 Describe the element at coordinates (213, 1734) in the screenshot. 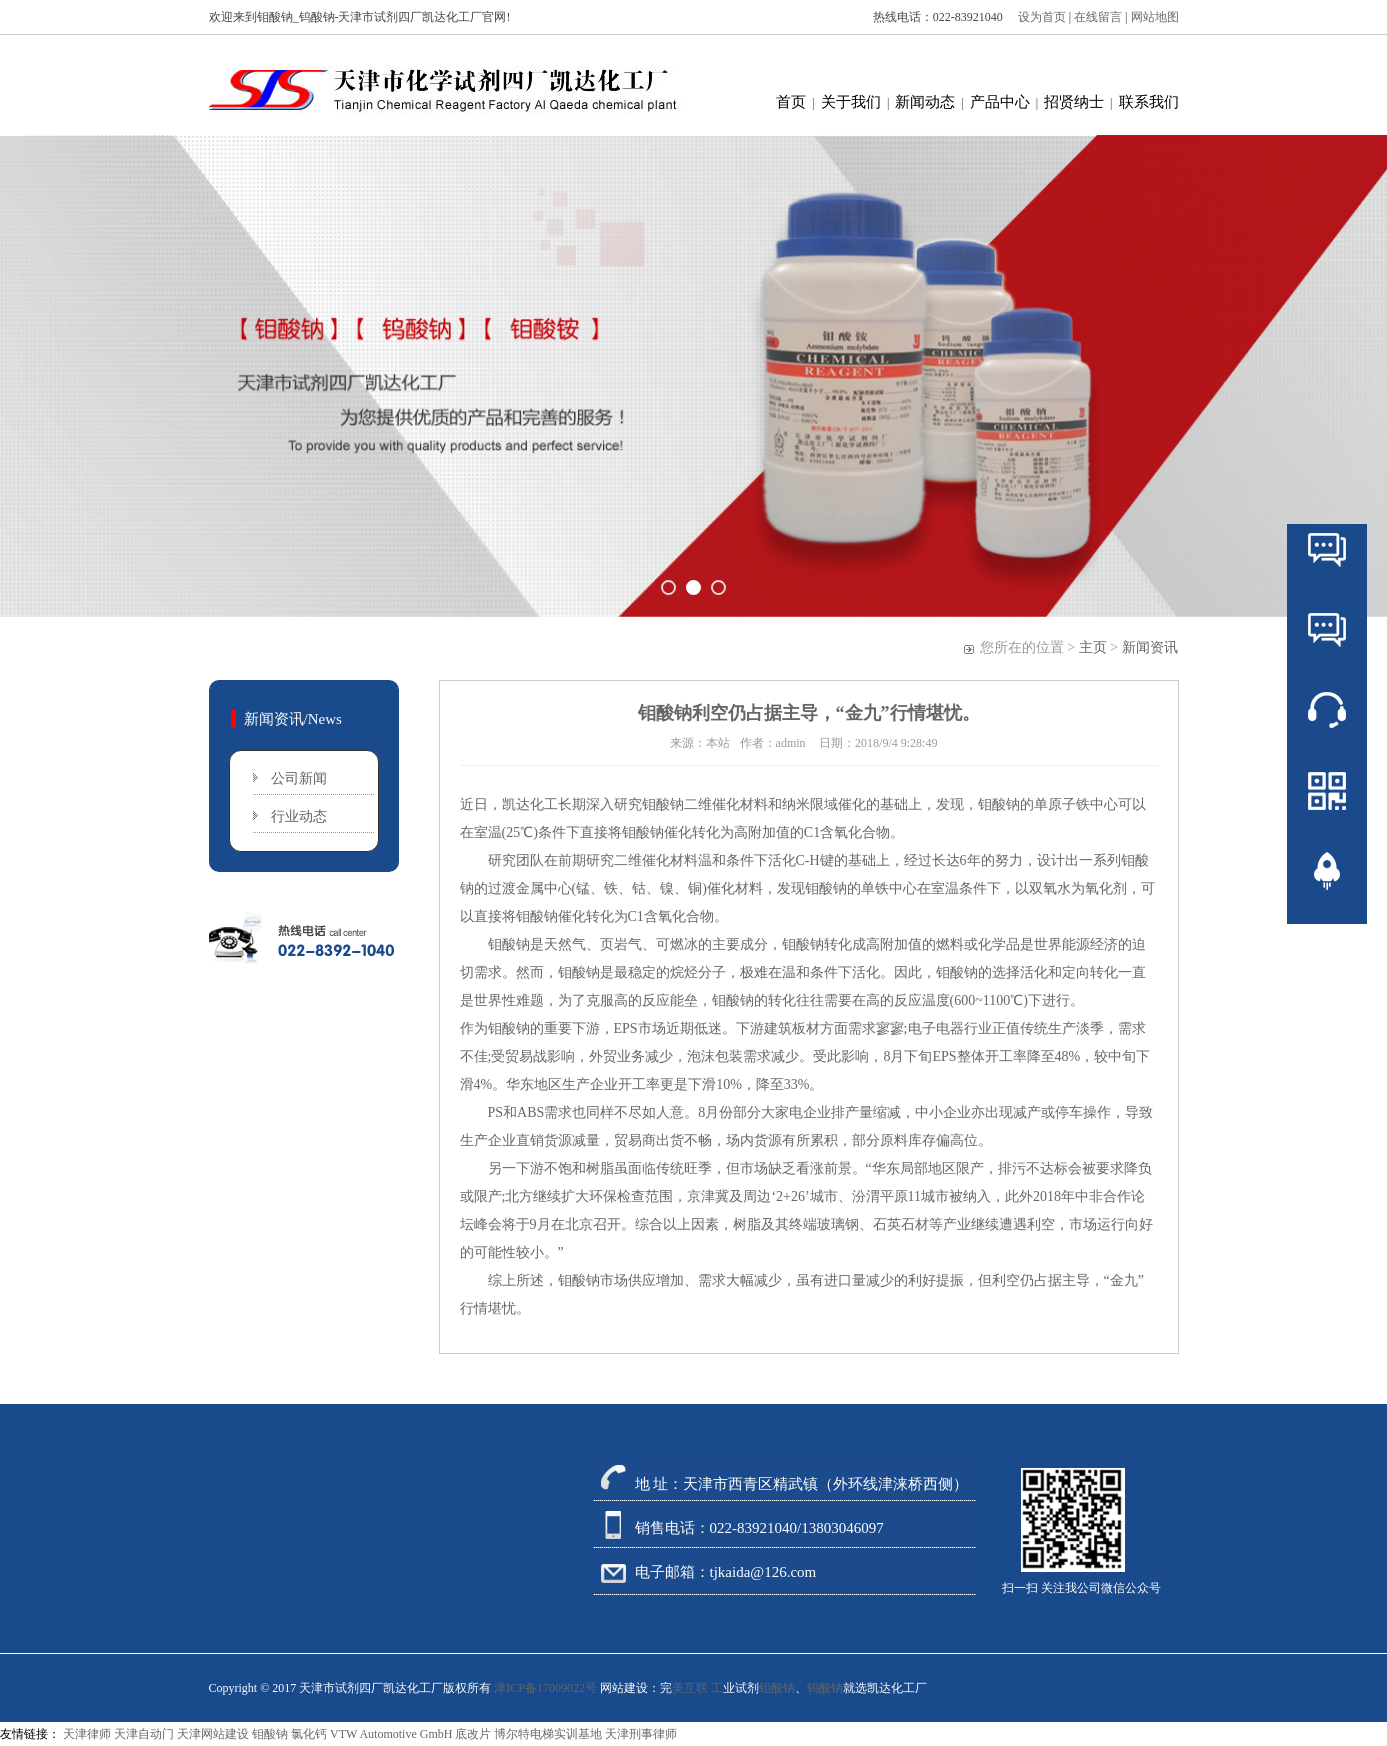

I see `天津网站建设` at that location.